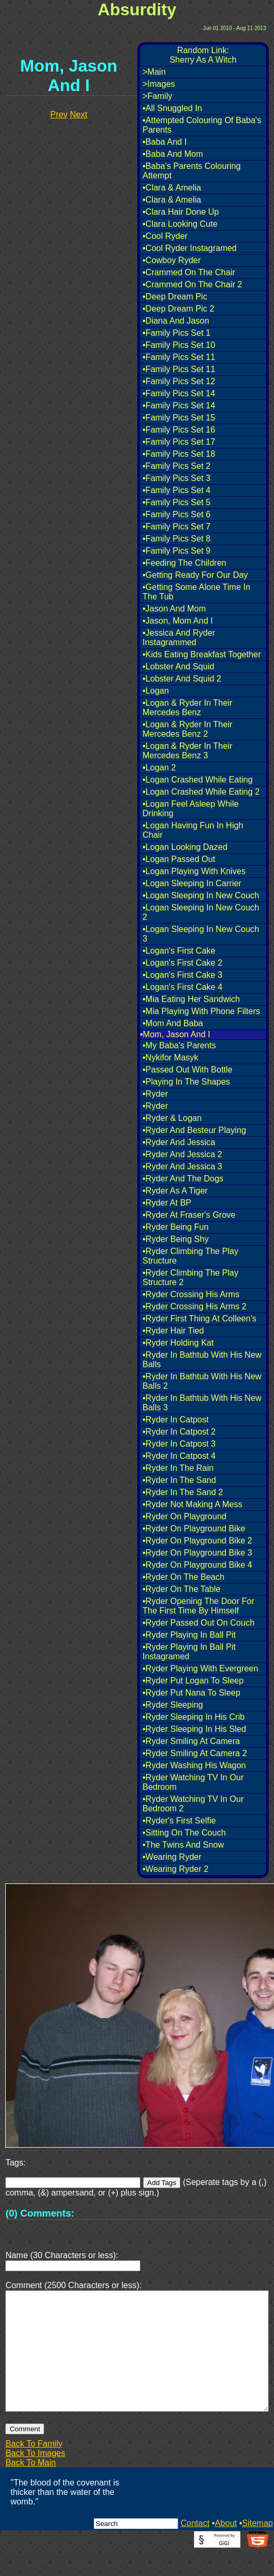  What do you see at coordinates (191, 1741) in the screenshot?
I see `•Ryder Smiling At Camera` at bounding box center [191, 1741].